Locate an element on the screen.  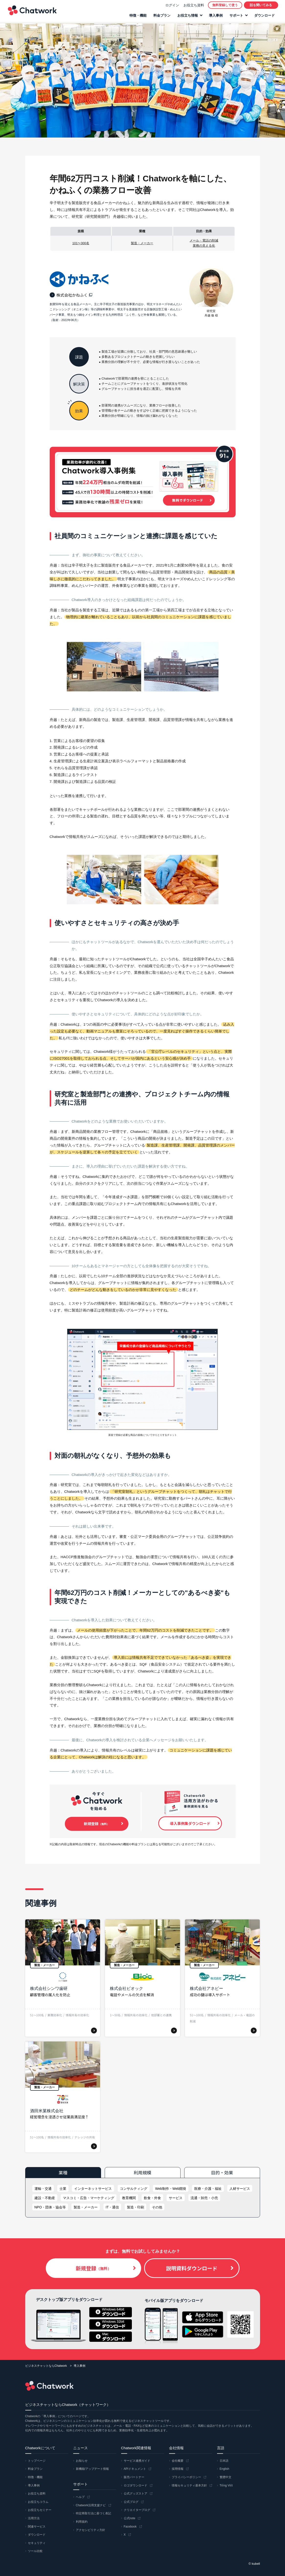
セキュリティ is located at coordinates (37, 2543).